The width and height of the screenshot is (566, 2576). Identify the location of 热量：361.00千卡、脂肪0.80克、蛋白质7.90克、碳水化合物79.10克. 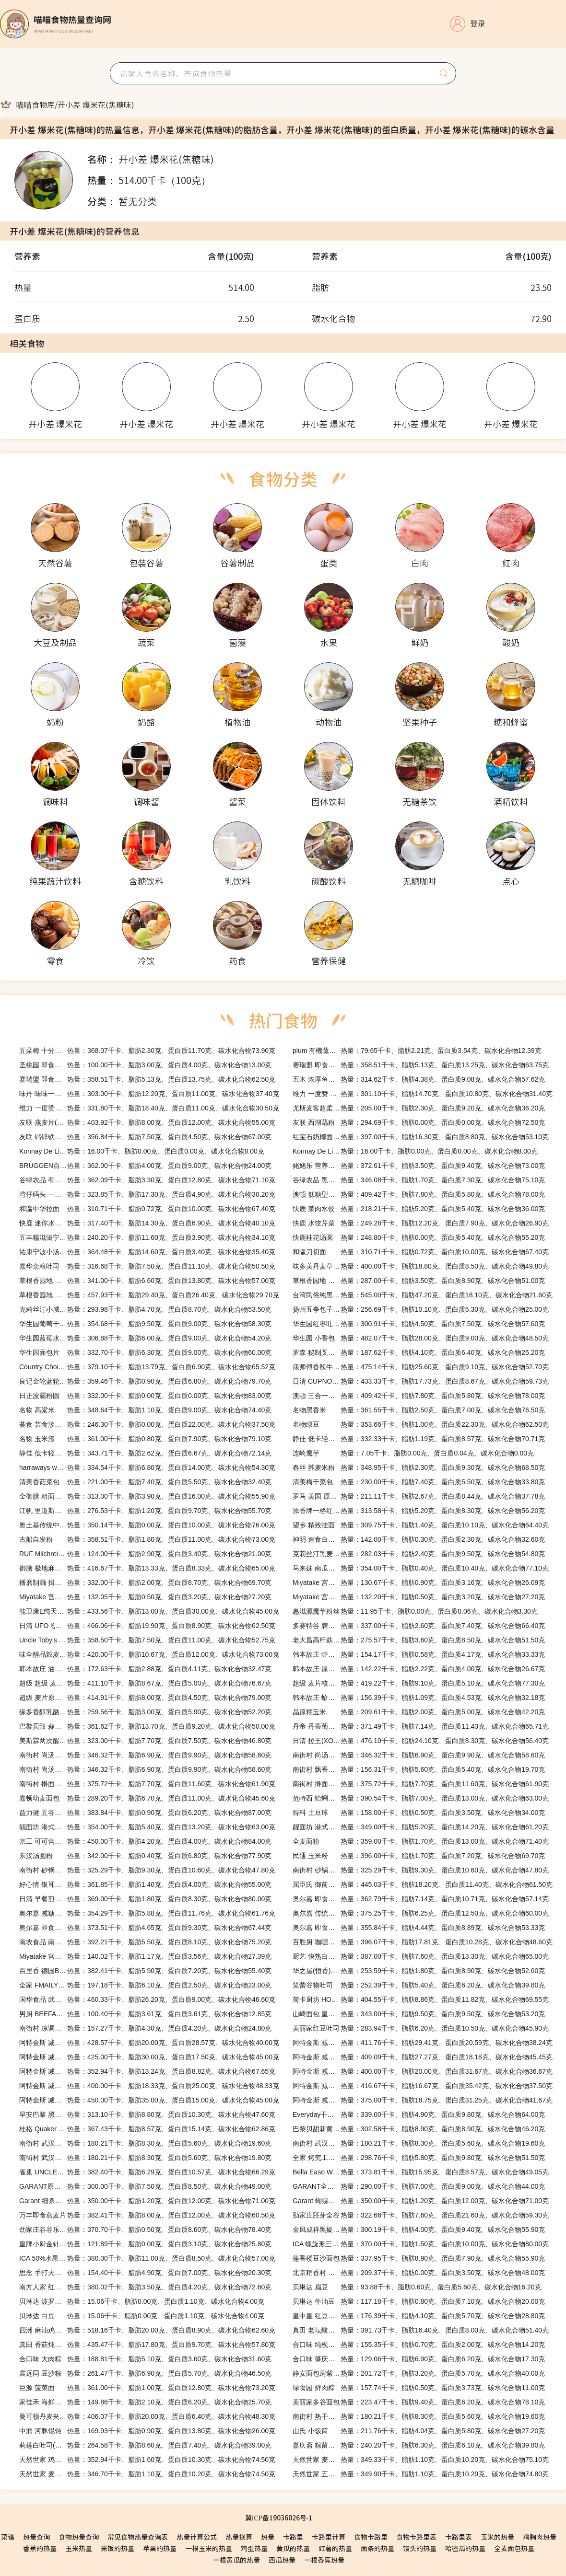
(145, 1438).